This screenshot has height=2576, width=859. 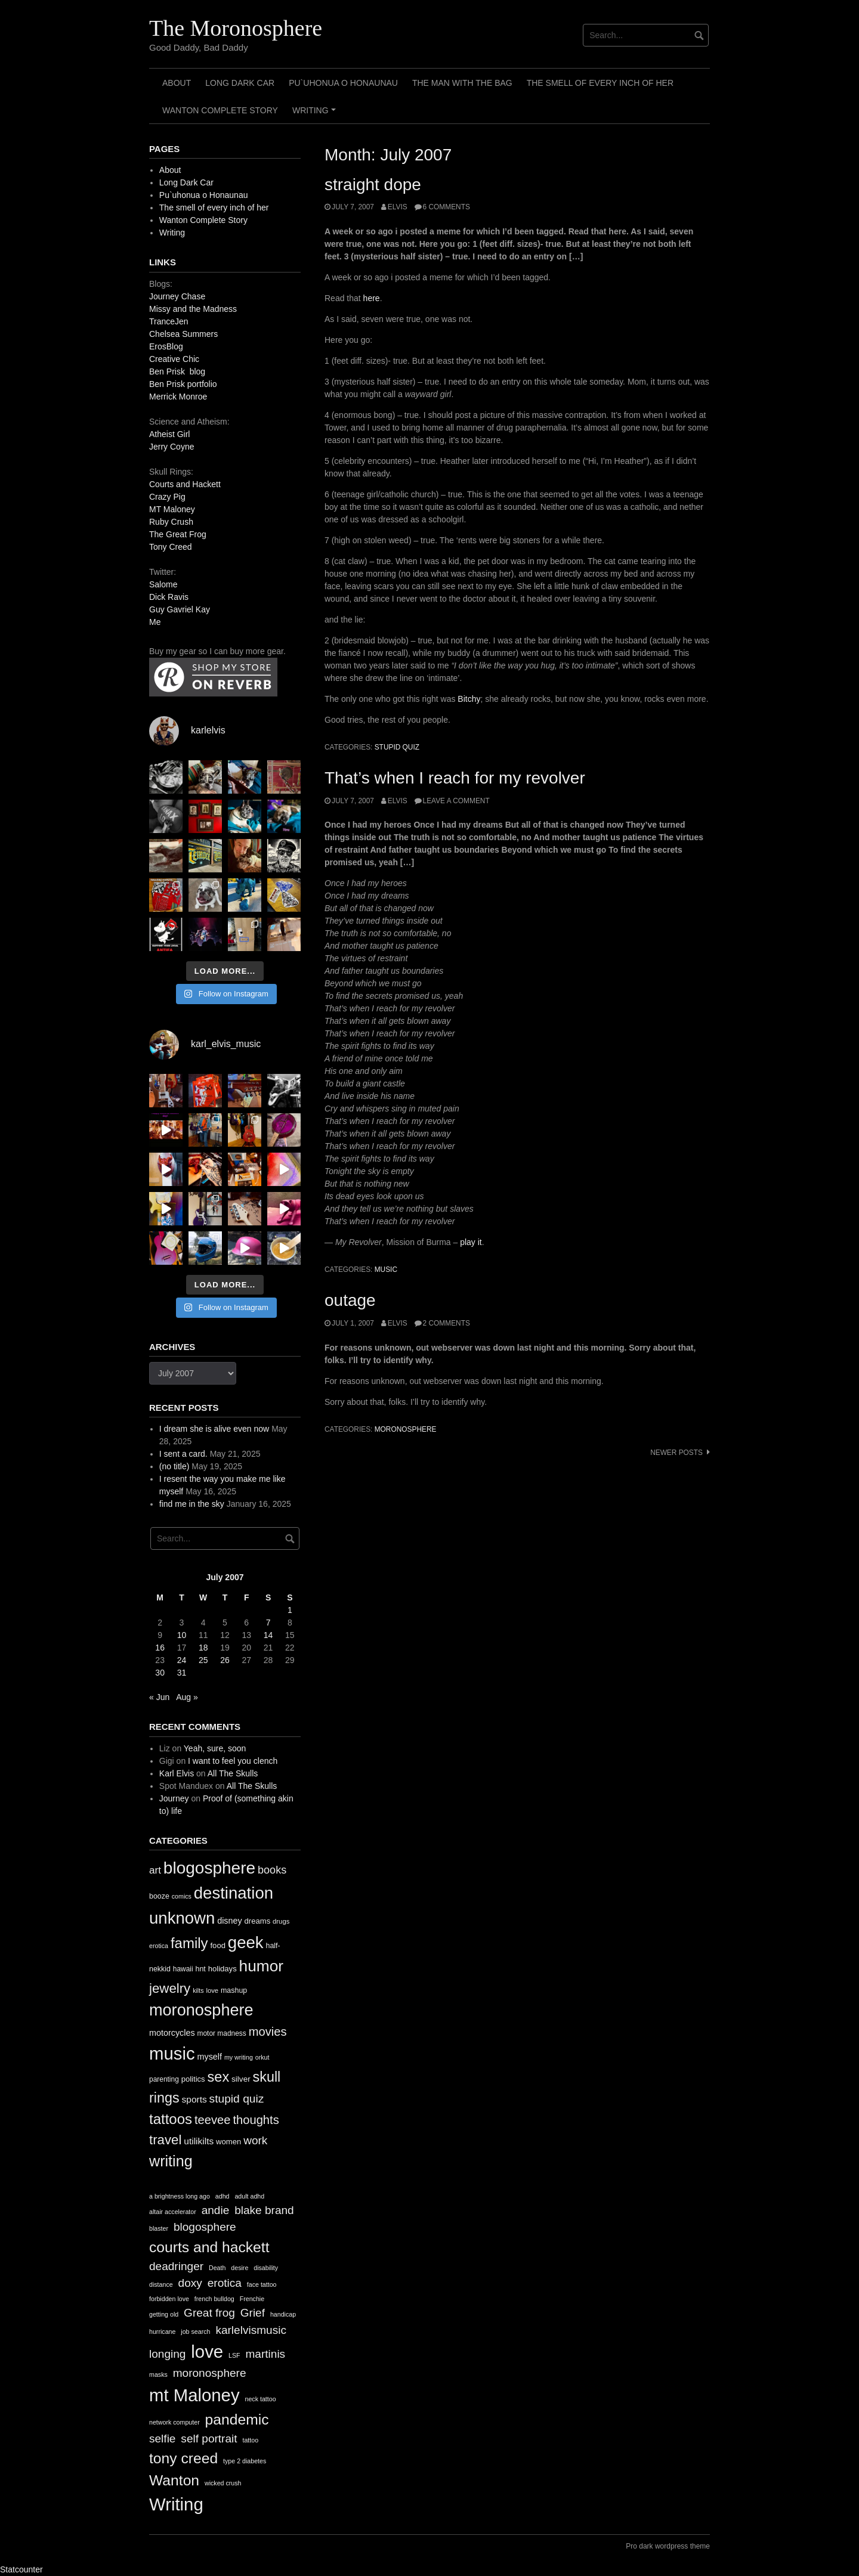 I want to click on The Man with the Bag, so click(x=462, y=83).